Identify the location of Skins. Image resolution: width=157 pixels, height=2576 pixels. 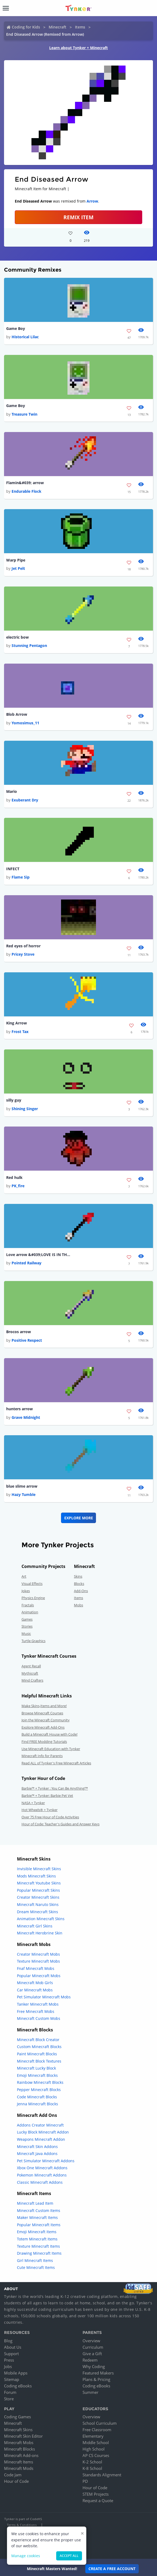
(78, 1576).